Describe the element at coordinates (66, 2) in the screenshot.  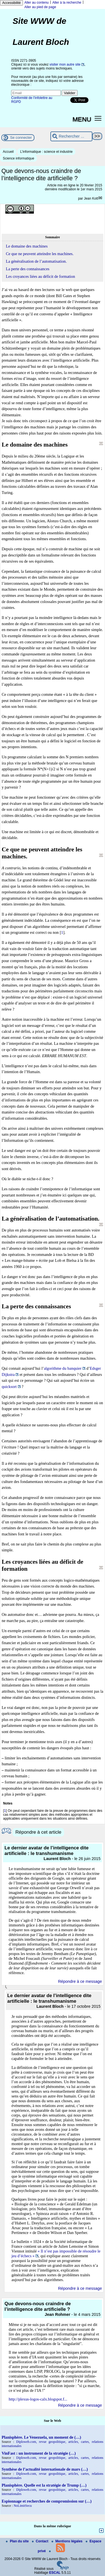
I see `Aller à la recherche` at that location.